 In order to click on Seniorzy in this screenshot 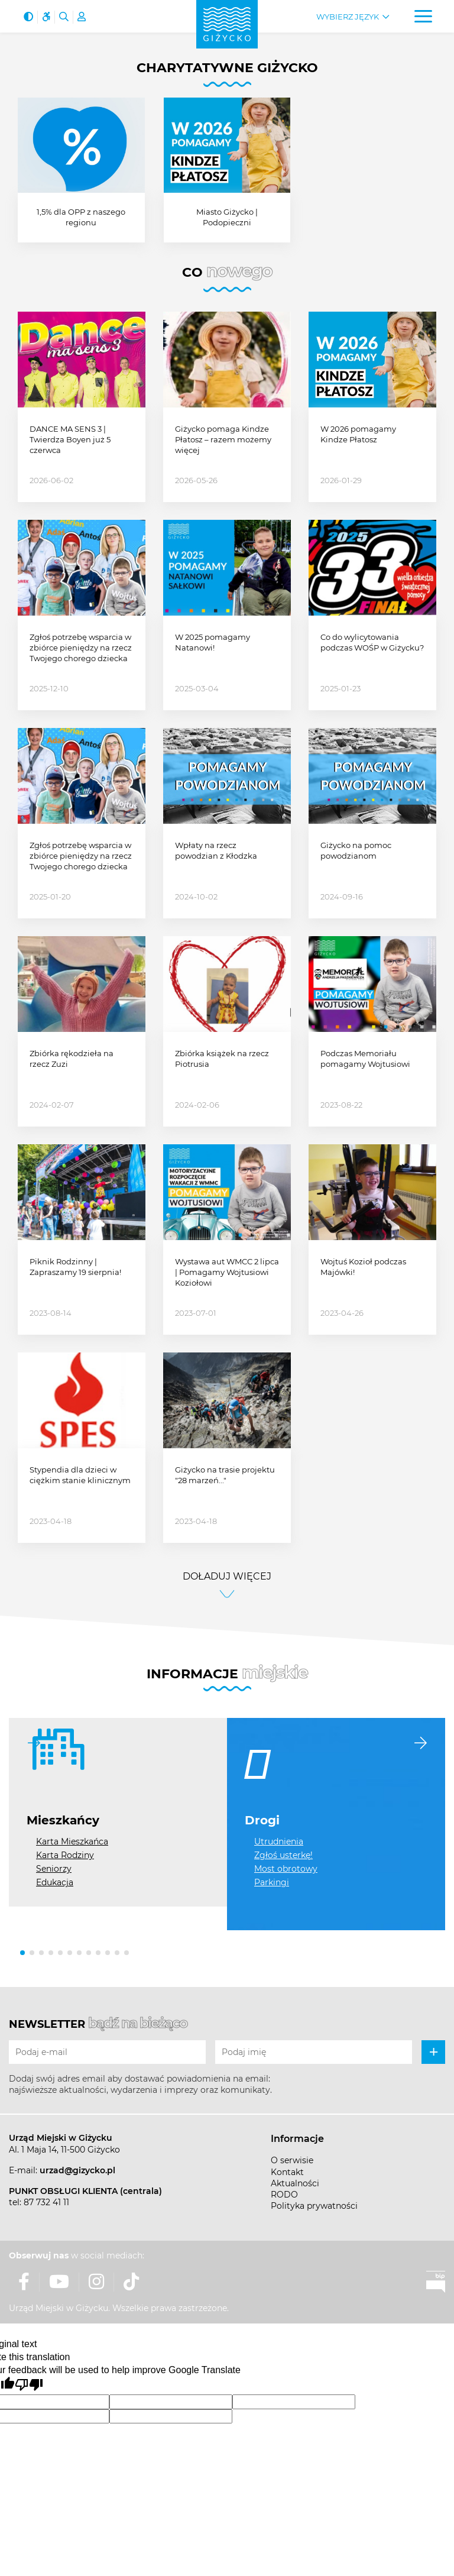, I will do `click(54, 1868)`.